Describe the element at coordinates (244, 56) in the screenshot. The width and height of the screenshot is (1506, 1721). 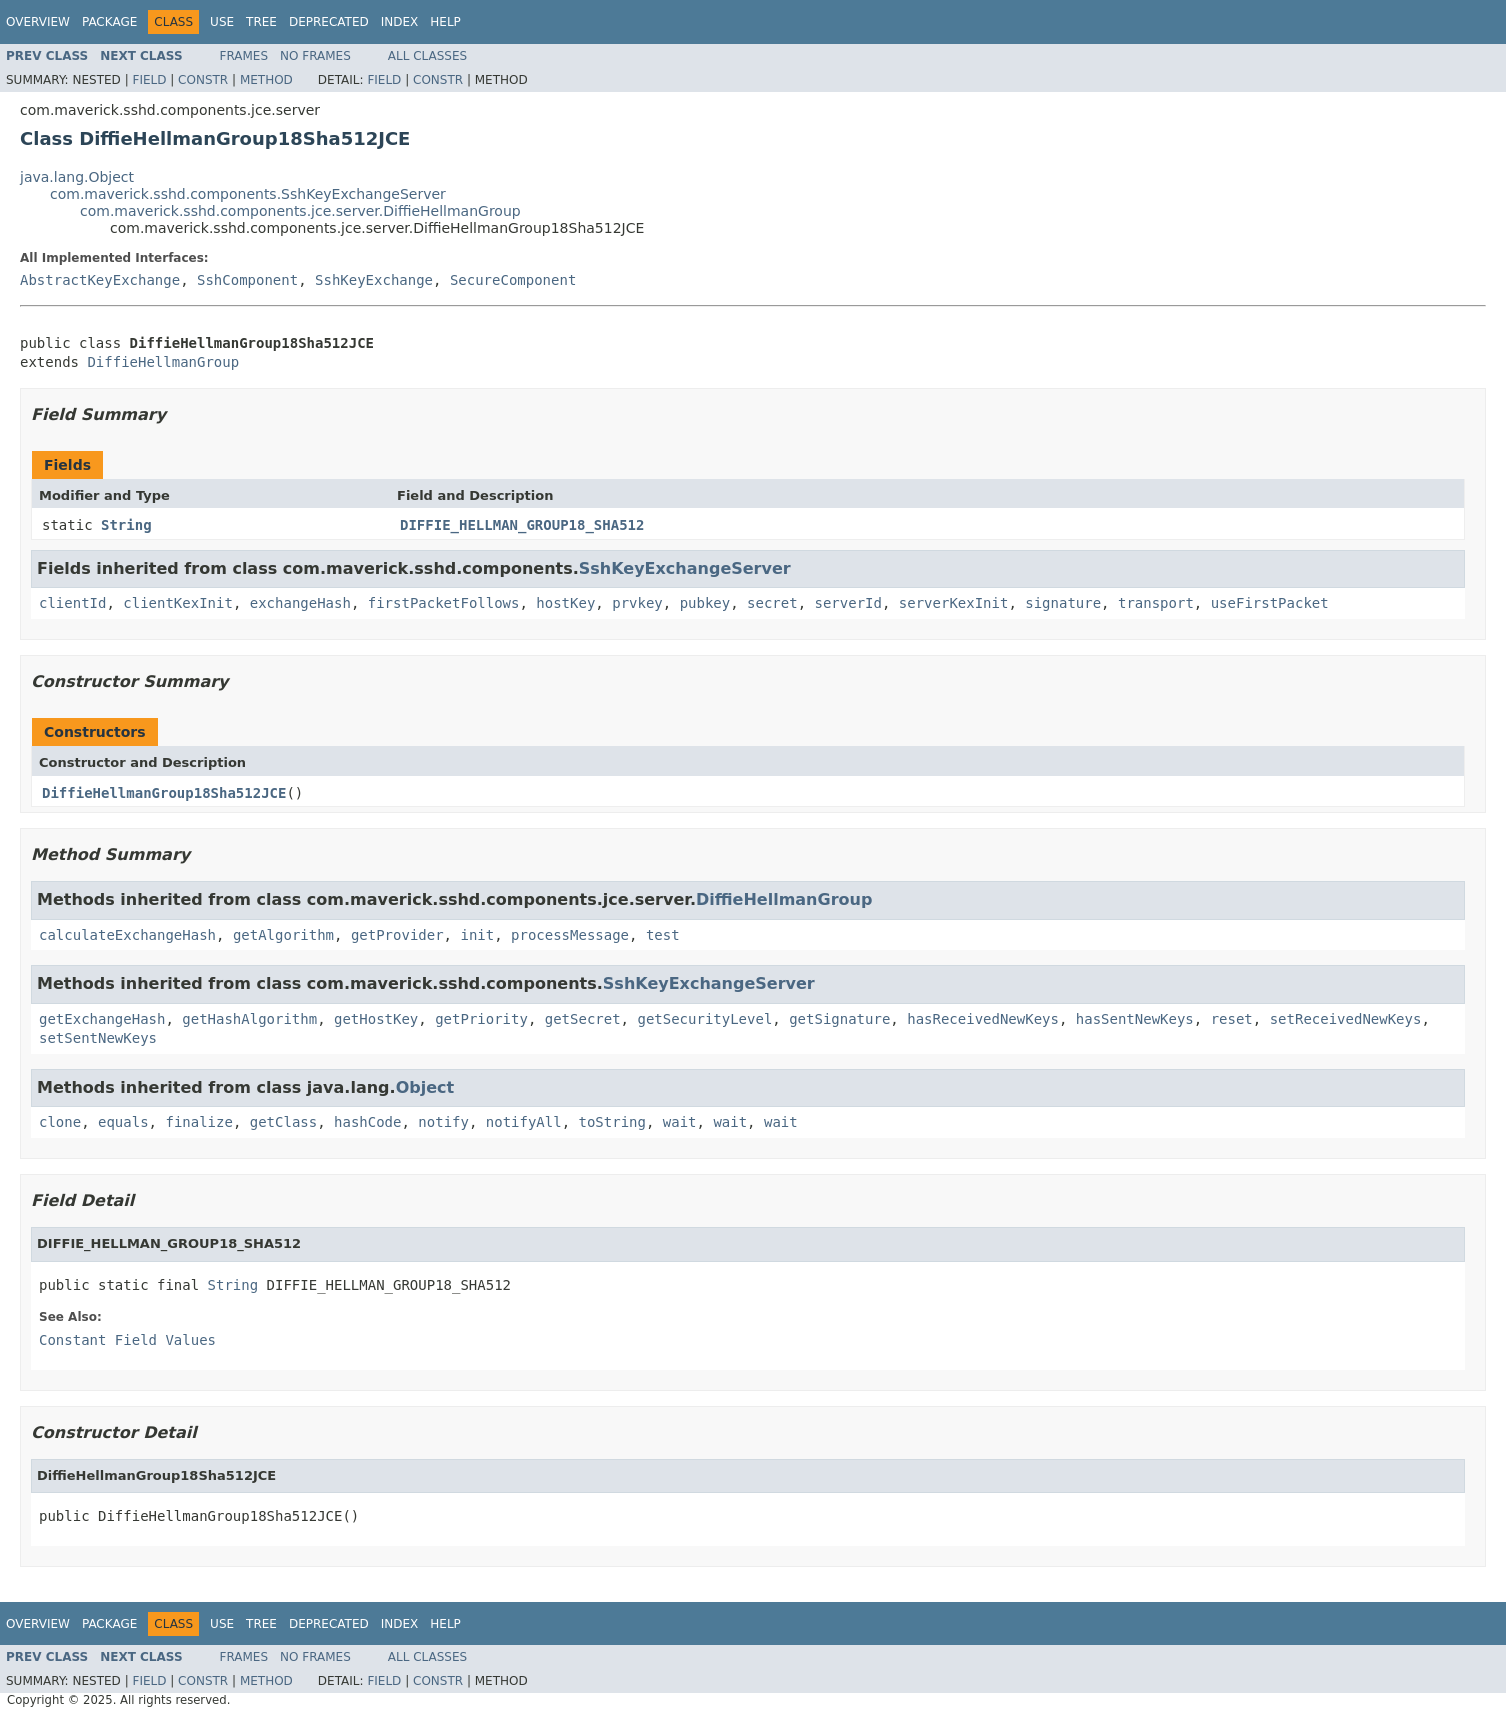
I see `Frames` at that location.